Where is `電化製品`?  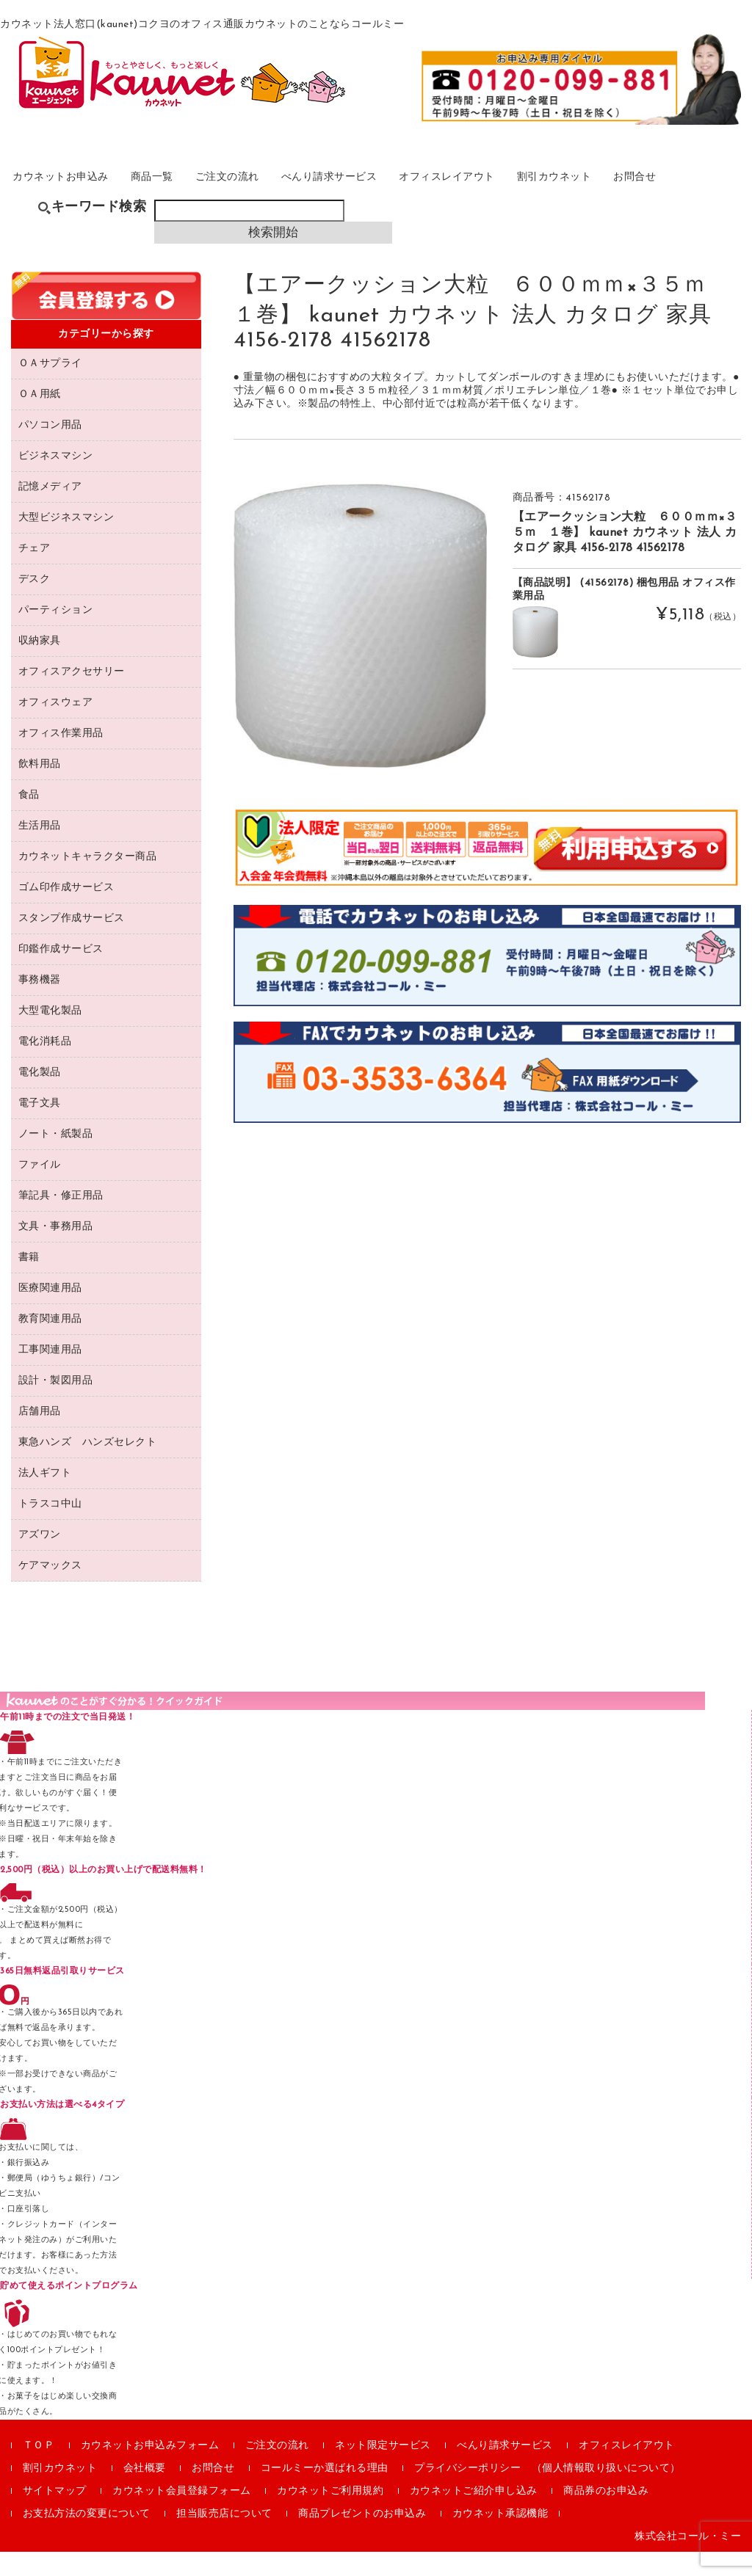
電化製品 is located at coordinates (39, 1096).